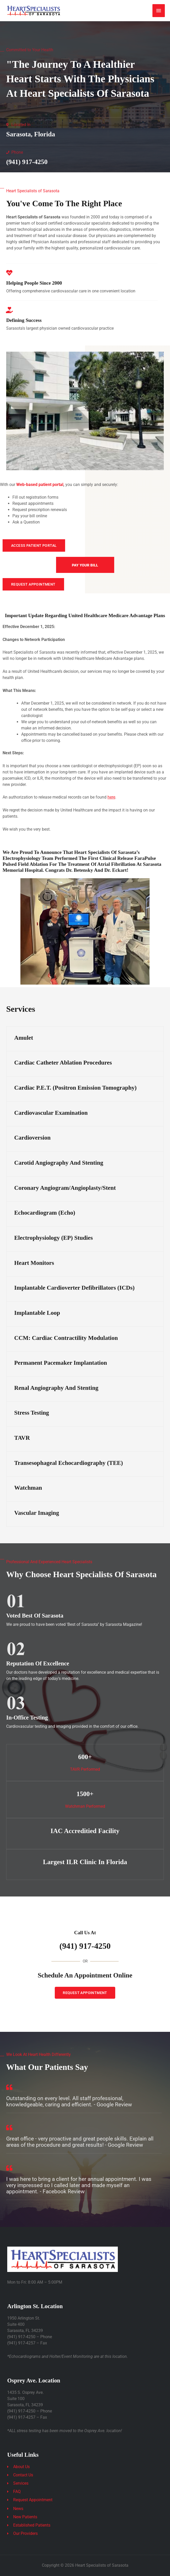 This screenshot has width=170, height=2576. I want to click on Cardioversion, so click(32, 1137).